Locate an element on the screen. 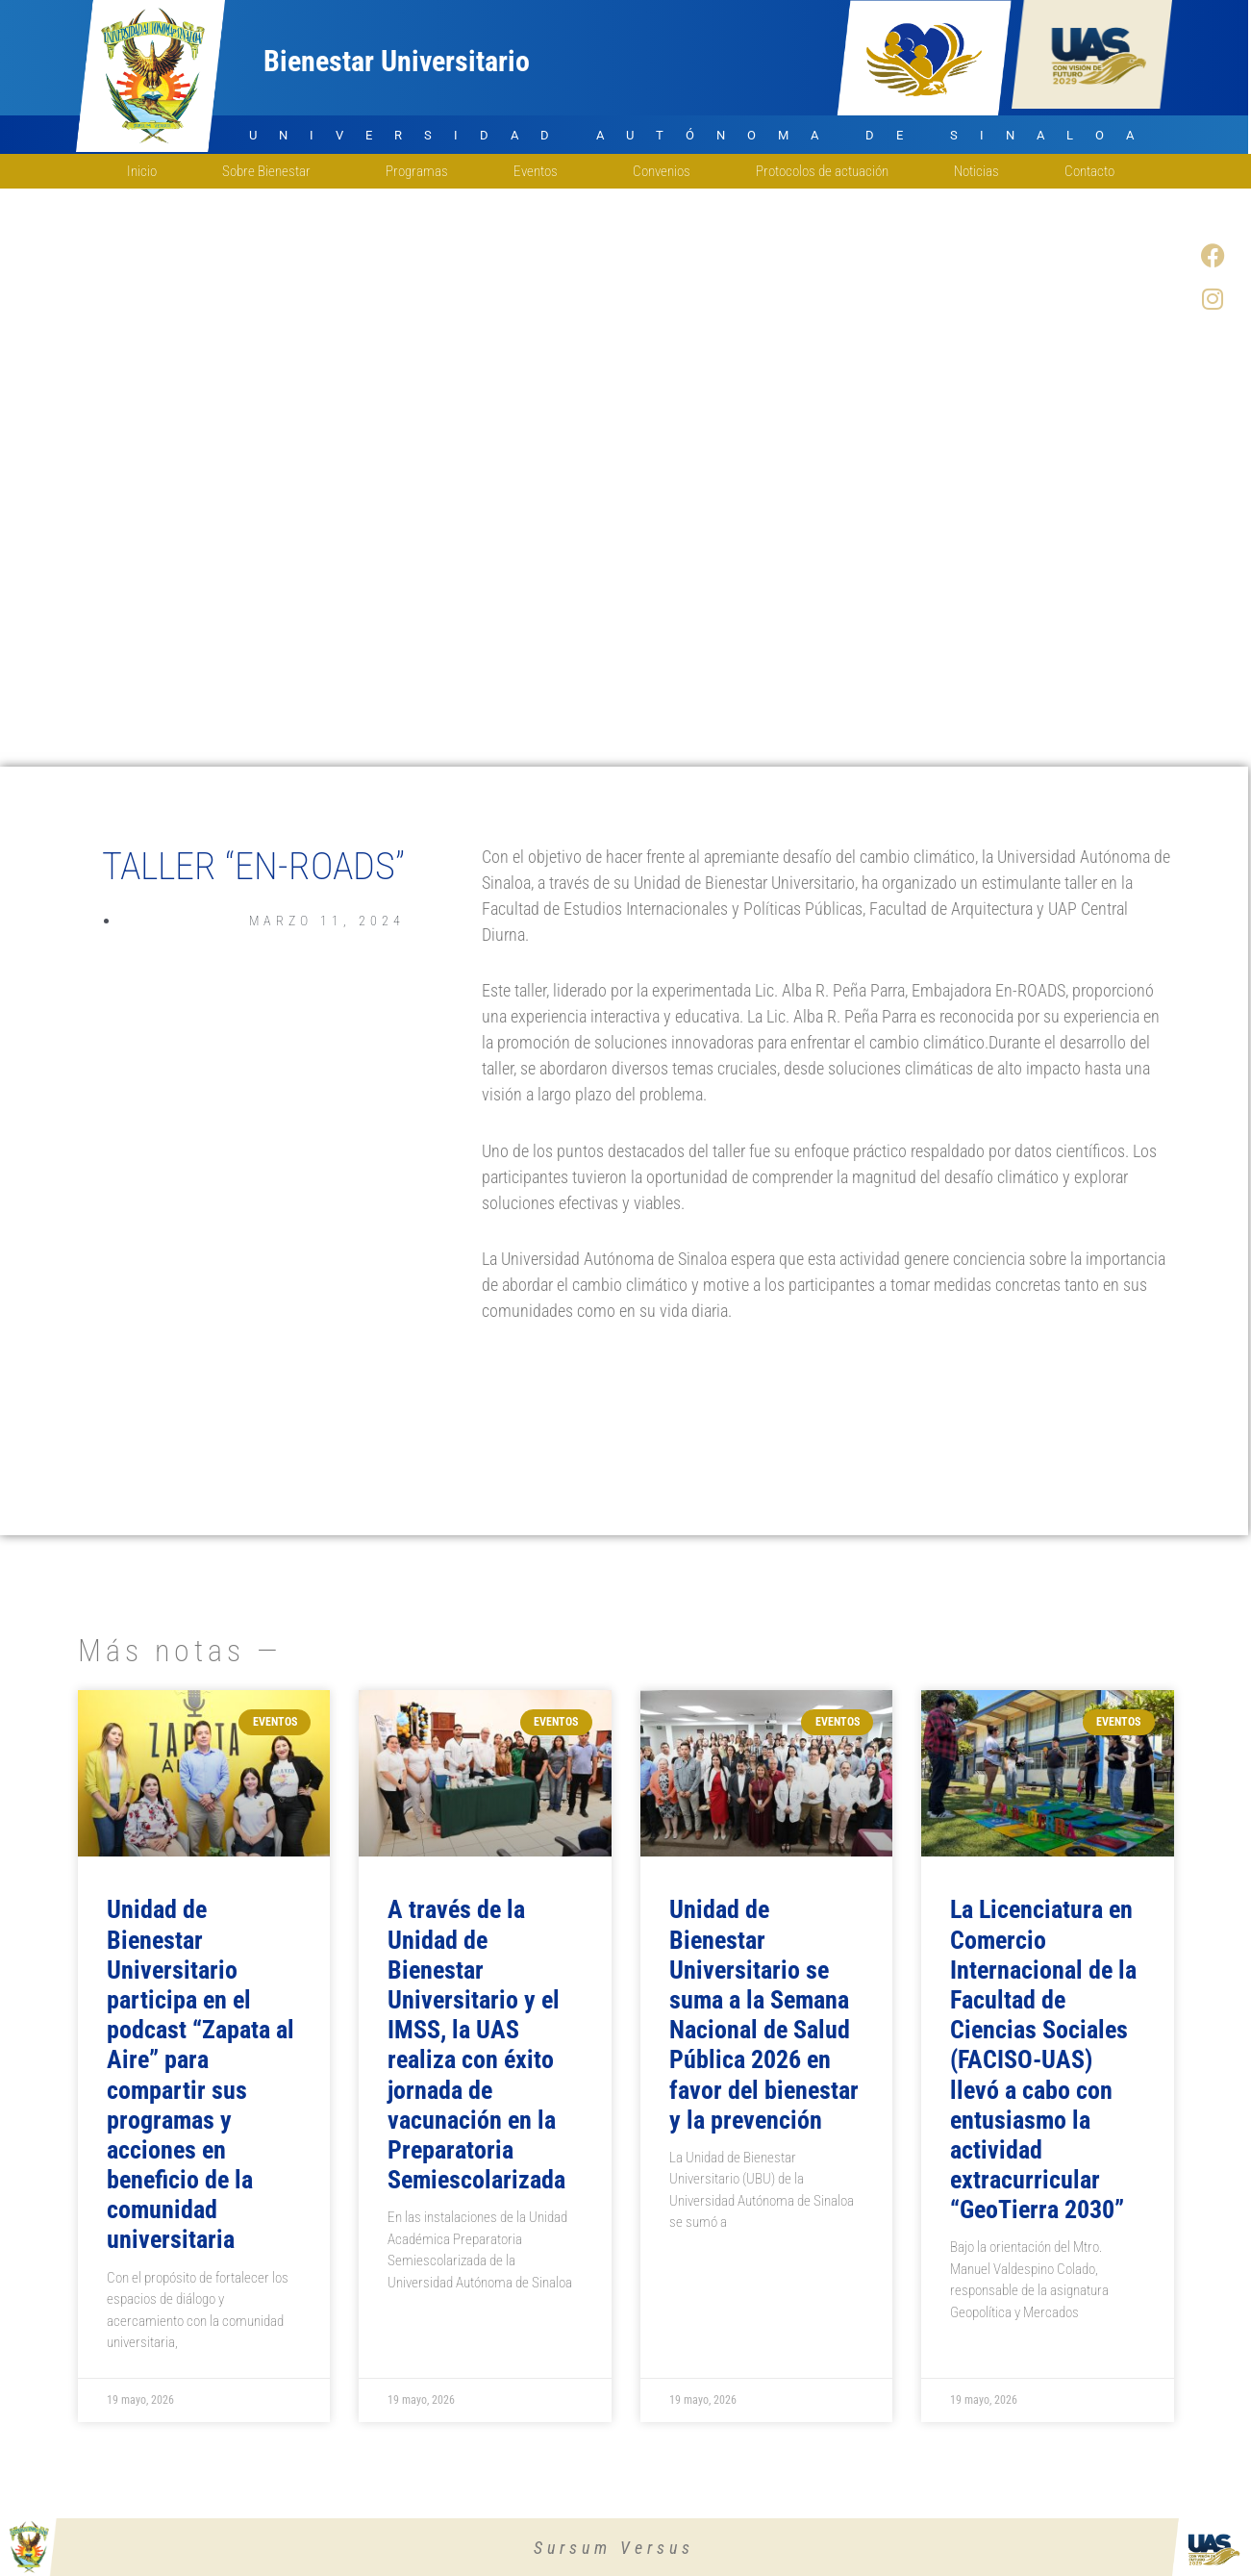 Image resolution: width=1251 pixels, height=2576 pixels. Contacto is located at coordinates (1094, 171).